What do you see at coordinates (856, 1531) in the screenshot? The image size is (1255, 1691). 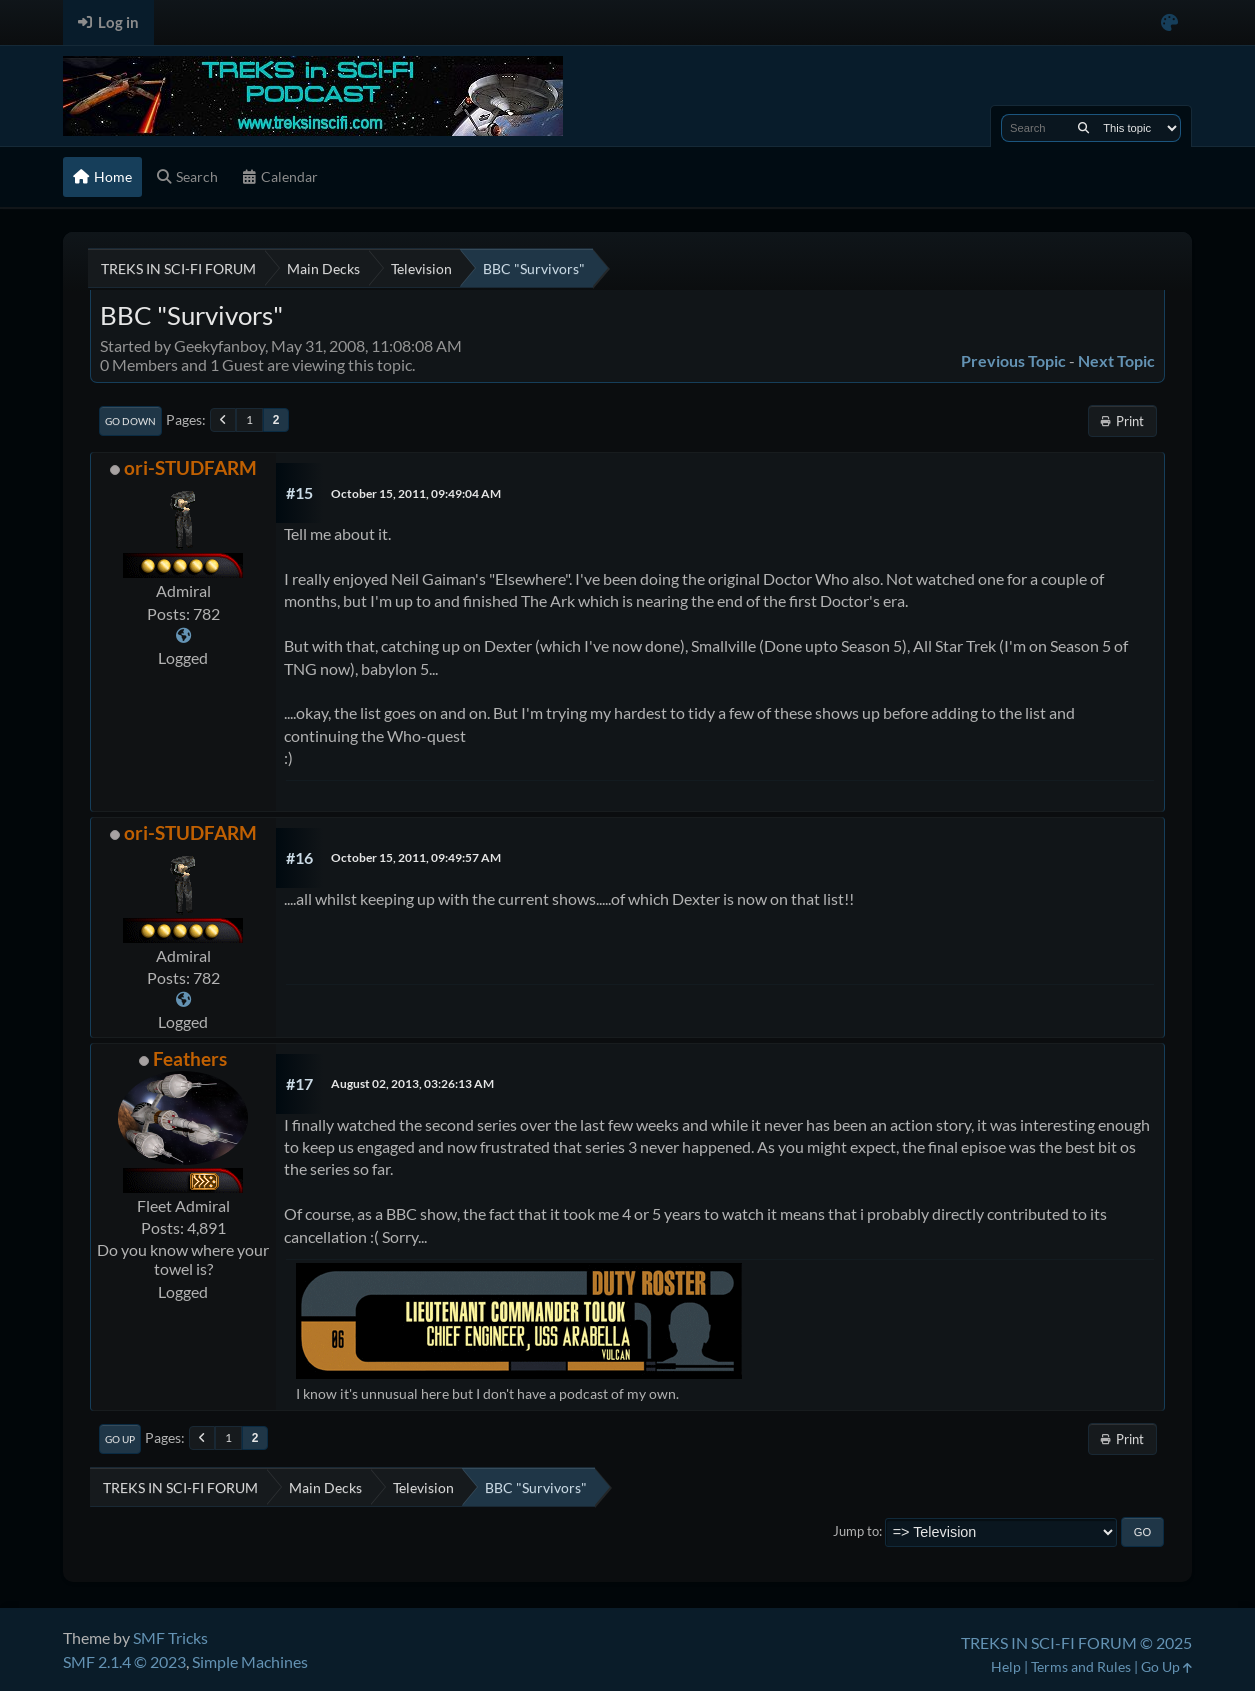 I see `Jump to` at bounding box center [856, 1531].